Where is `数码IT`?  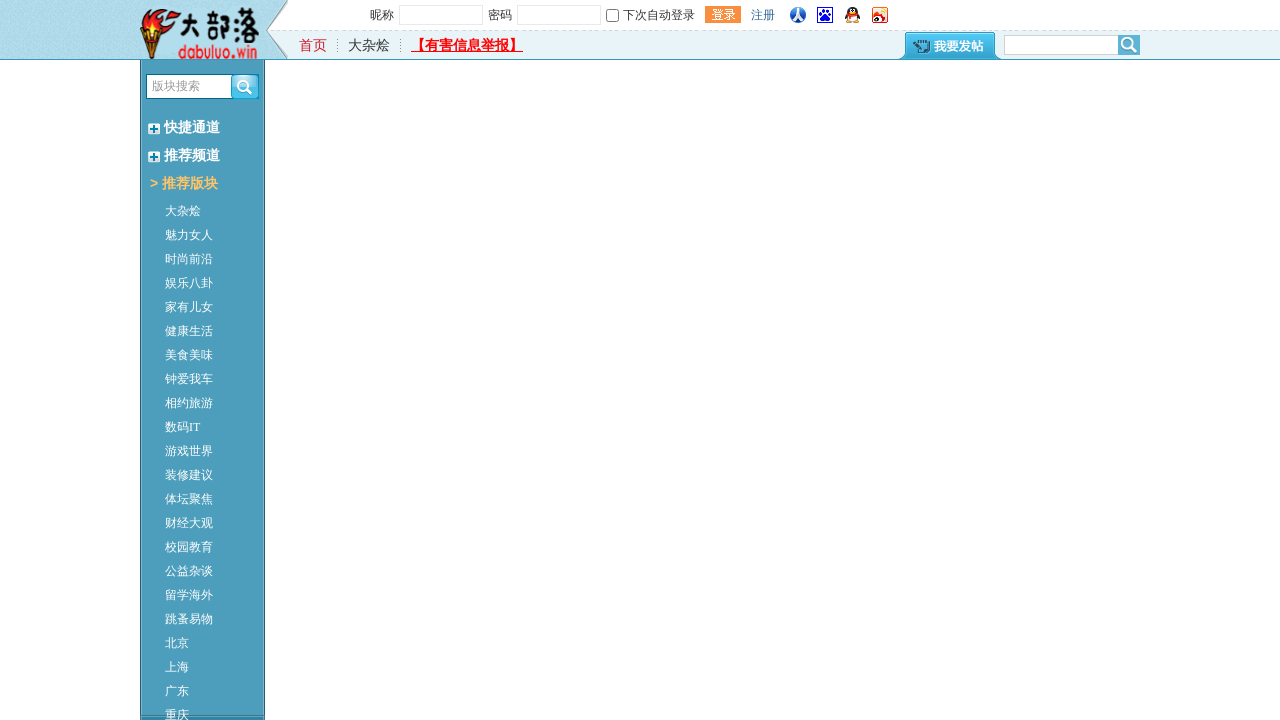 数码IT is located at coordinates (182, 427).